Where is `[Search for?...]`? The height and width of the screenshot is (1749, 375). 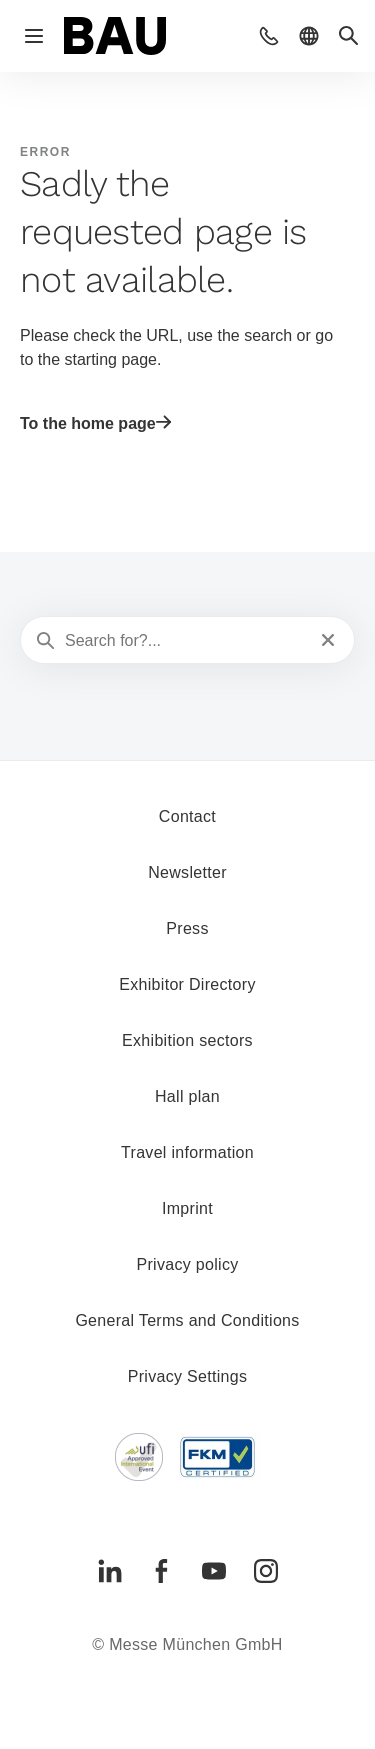 [Search for?...] is located at coordinates (185, 641).